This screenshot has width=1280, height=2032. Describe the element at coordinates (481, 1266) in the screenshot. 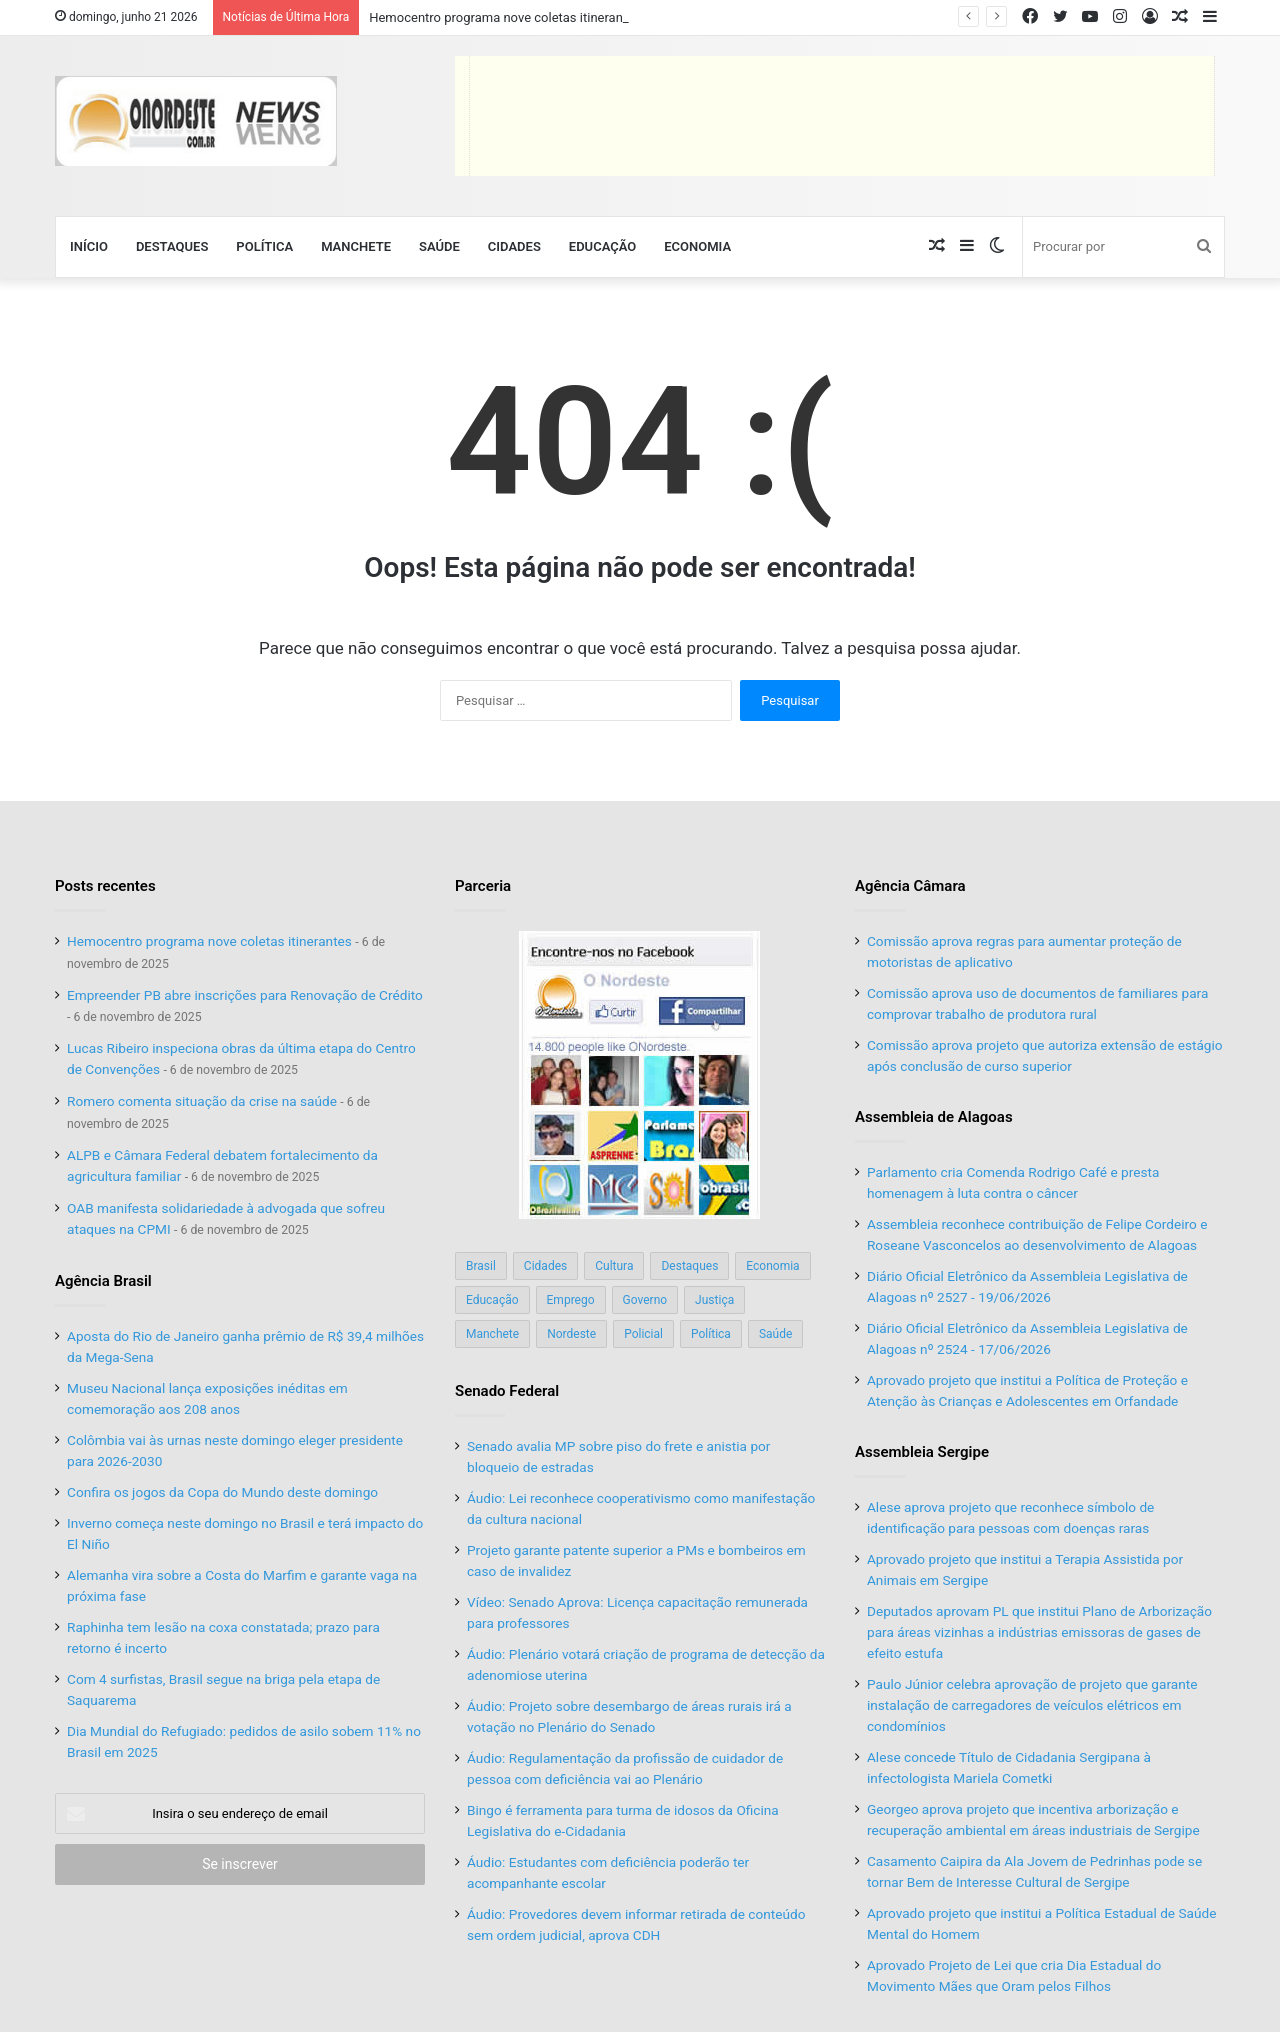

I see `Brasil [Brasil (134 itens)]` at that location.